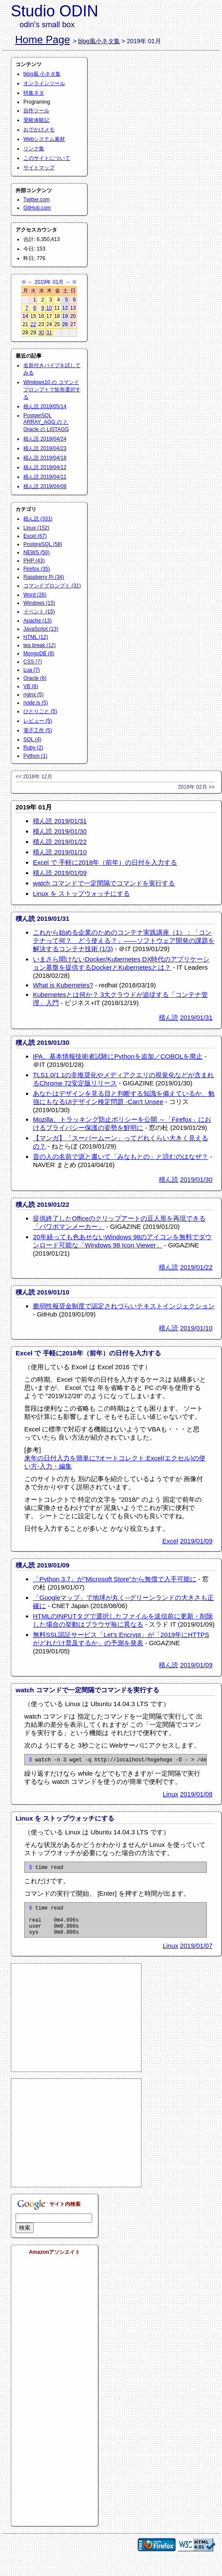 The height and width of the screenshot is (2576, 222). I want to click on 自作ツール, so click(36, 111).